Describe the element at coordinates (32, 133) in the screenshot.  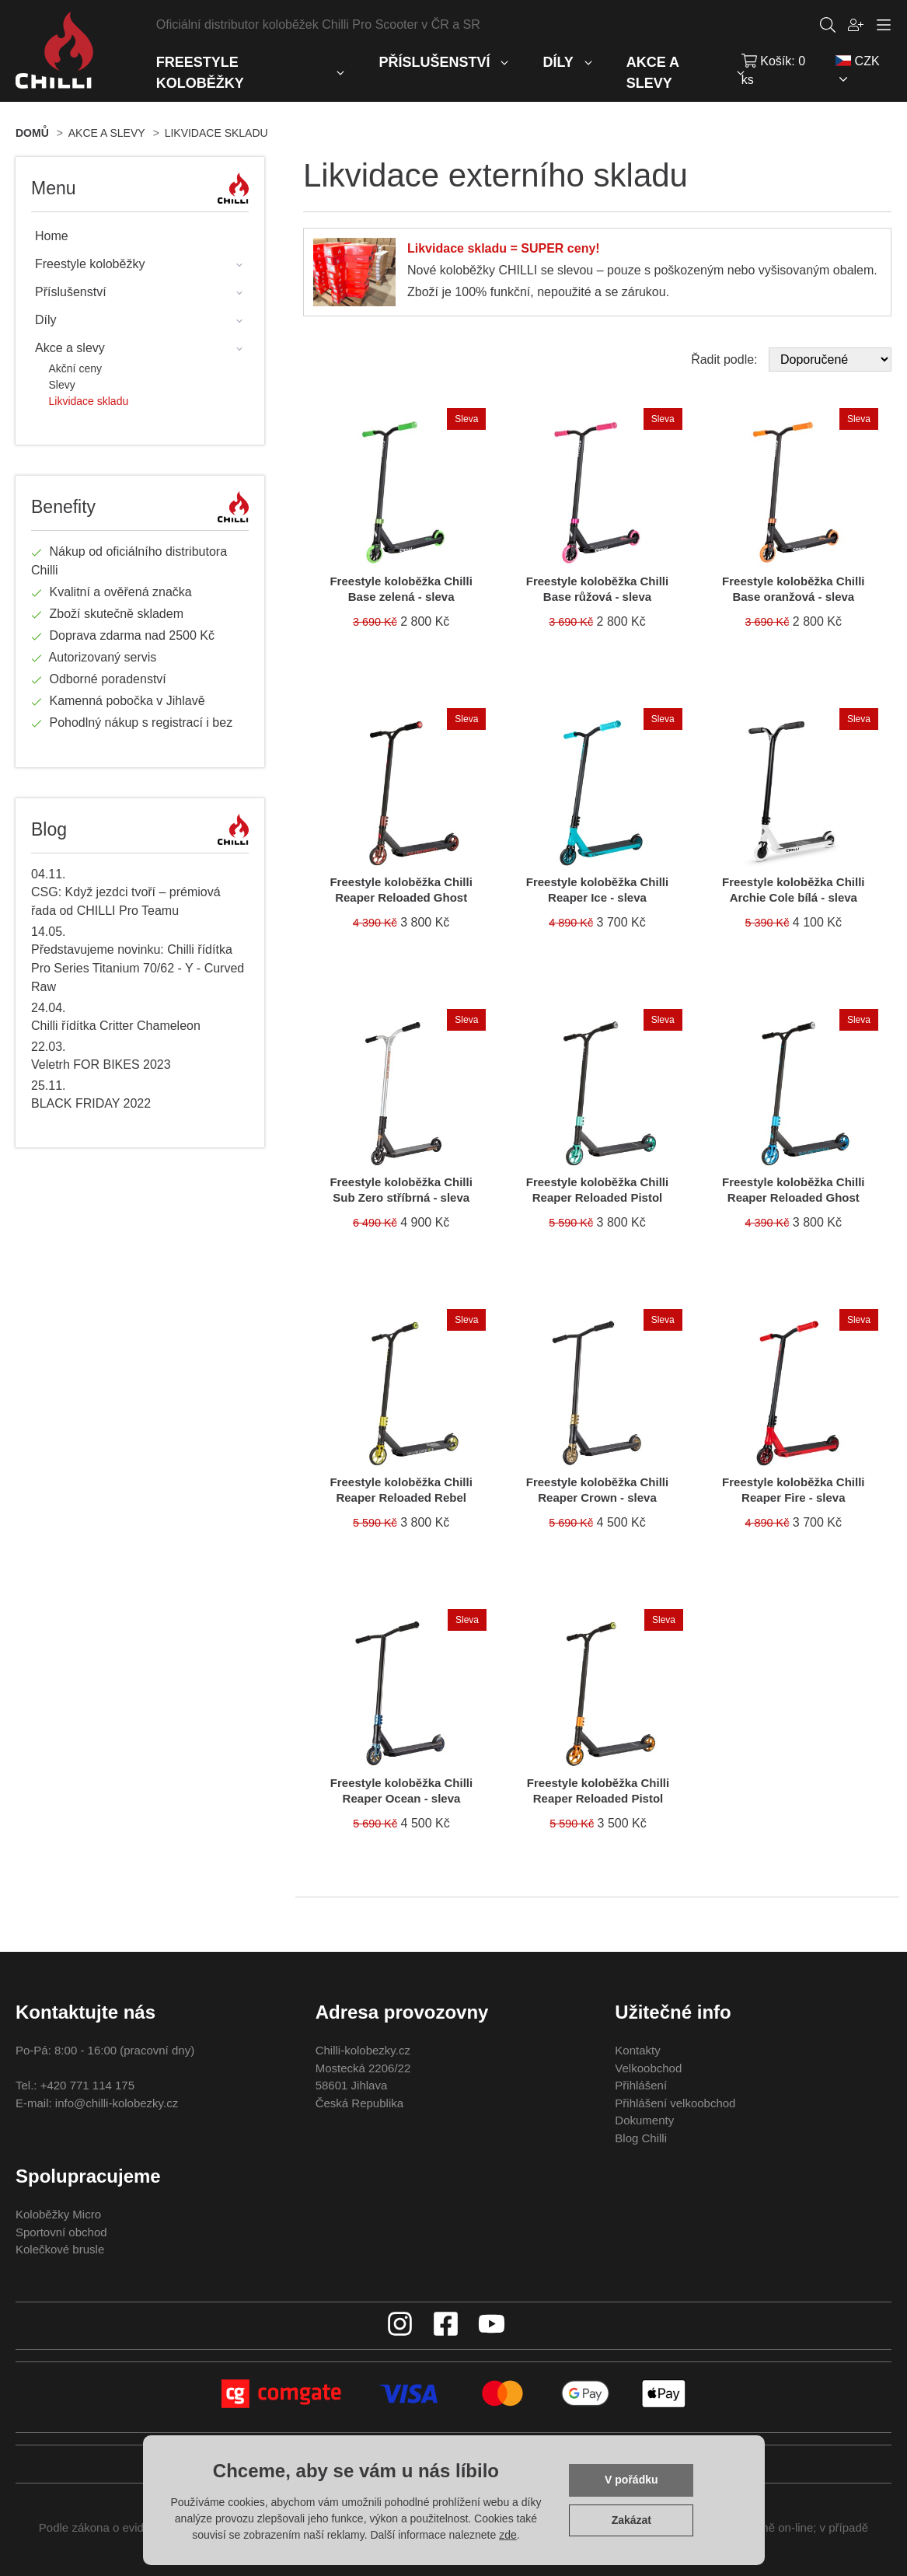
I see `Domů` at that location.